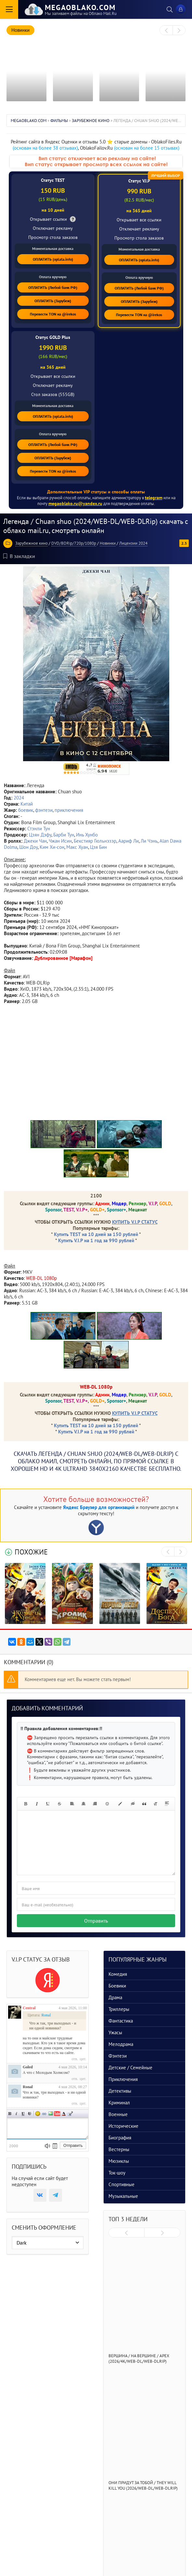 Image resolution: width=192 pixels, height=2576 pixels. What do you see at coordinates (120, 2091) in the screenshot?
I see `Детективы` at bounding box center [120, 2091].